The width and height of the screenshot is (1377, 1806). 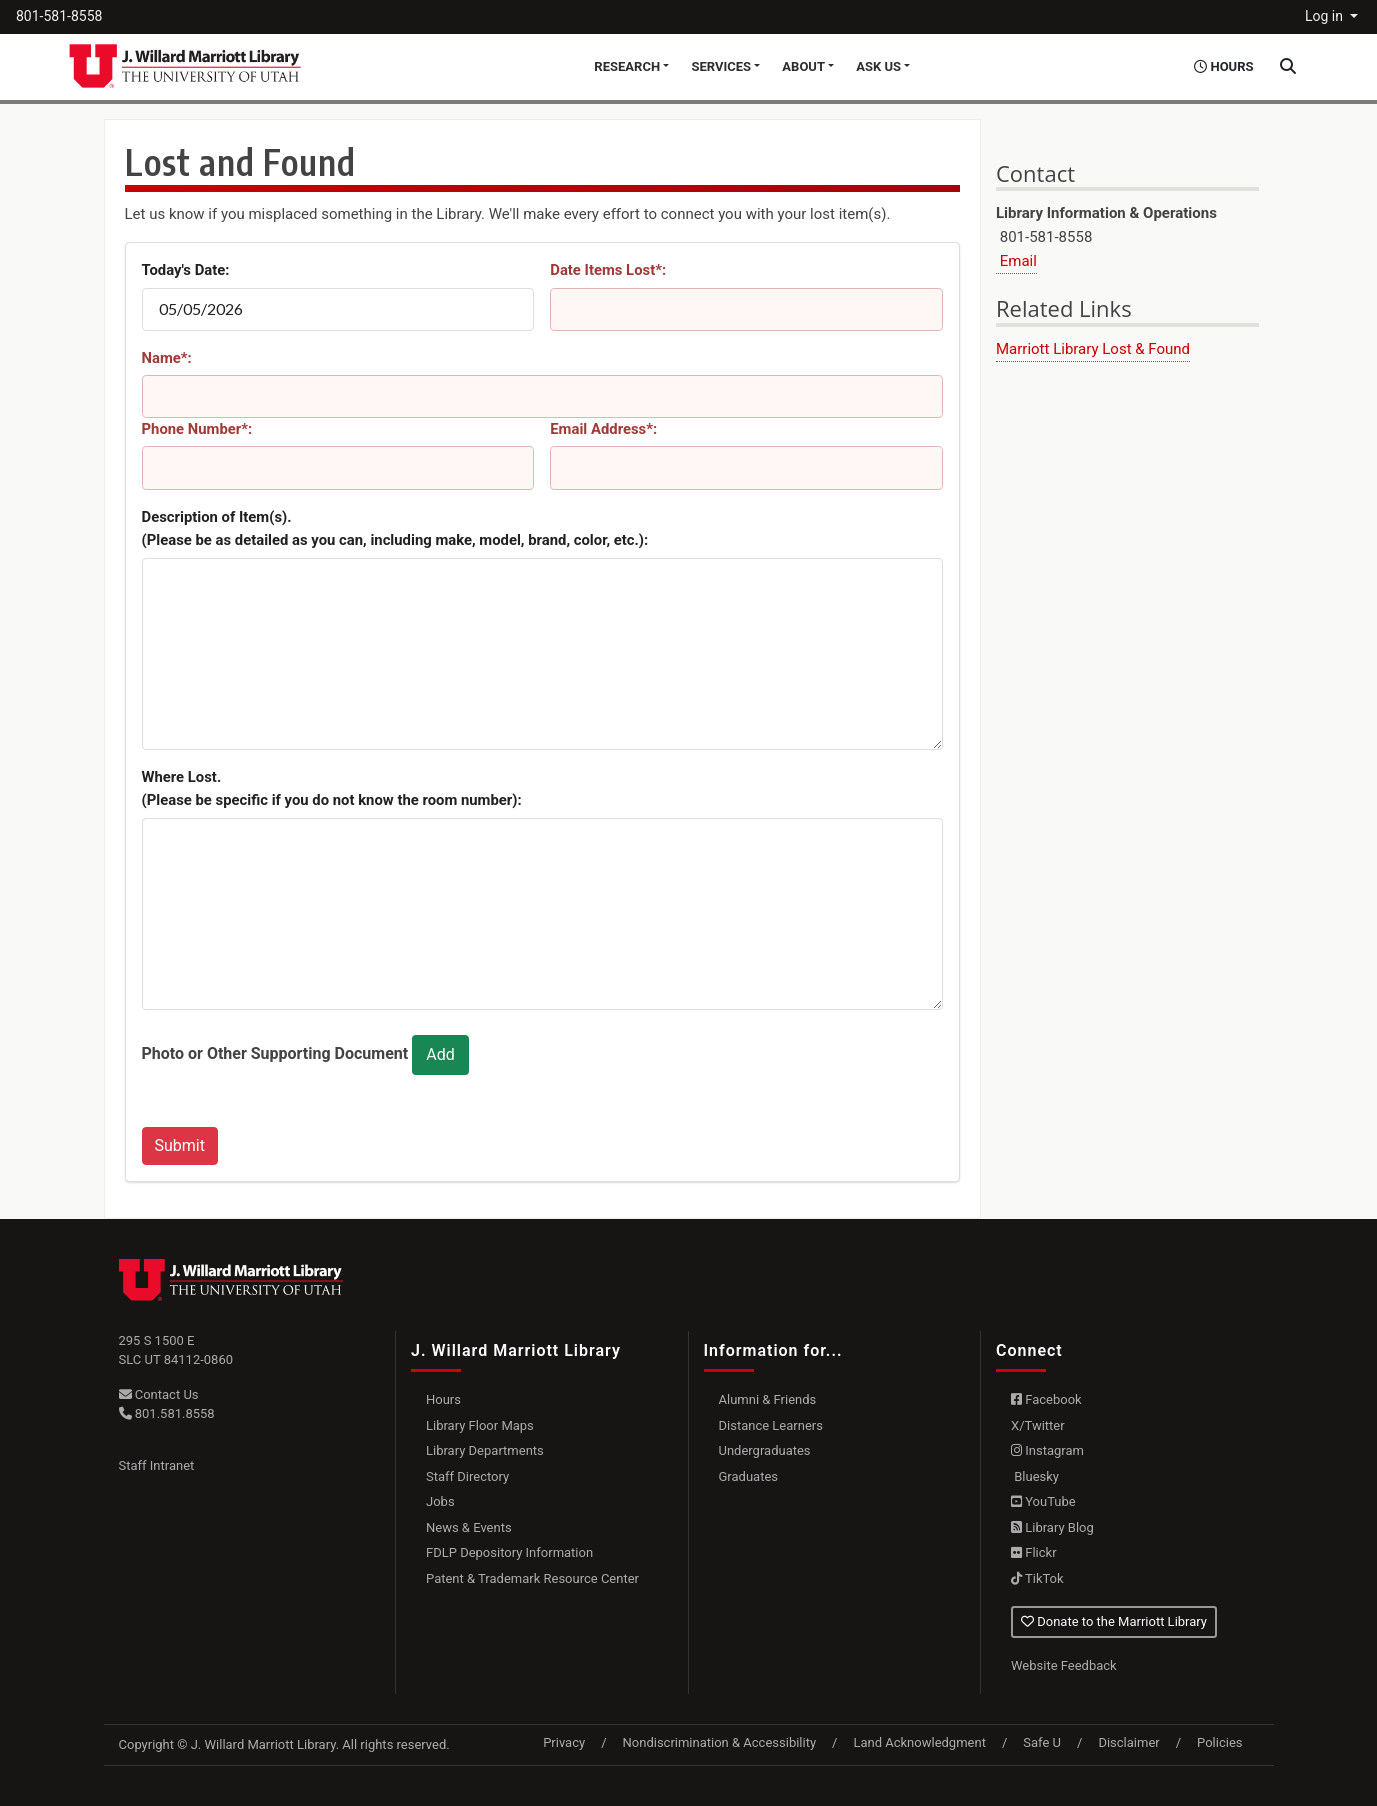 I want to click on X/Twitter, so click(x=1038, y=1425).